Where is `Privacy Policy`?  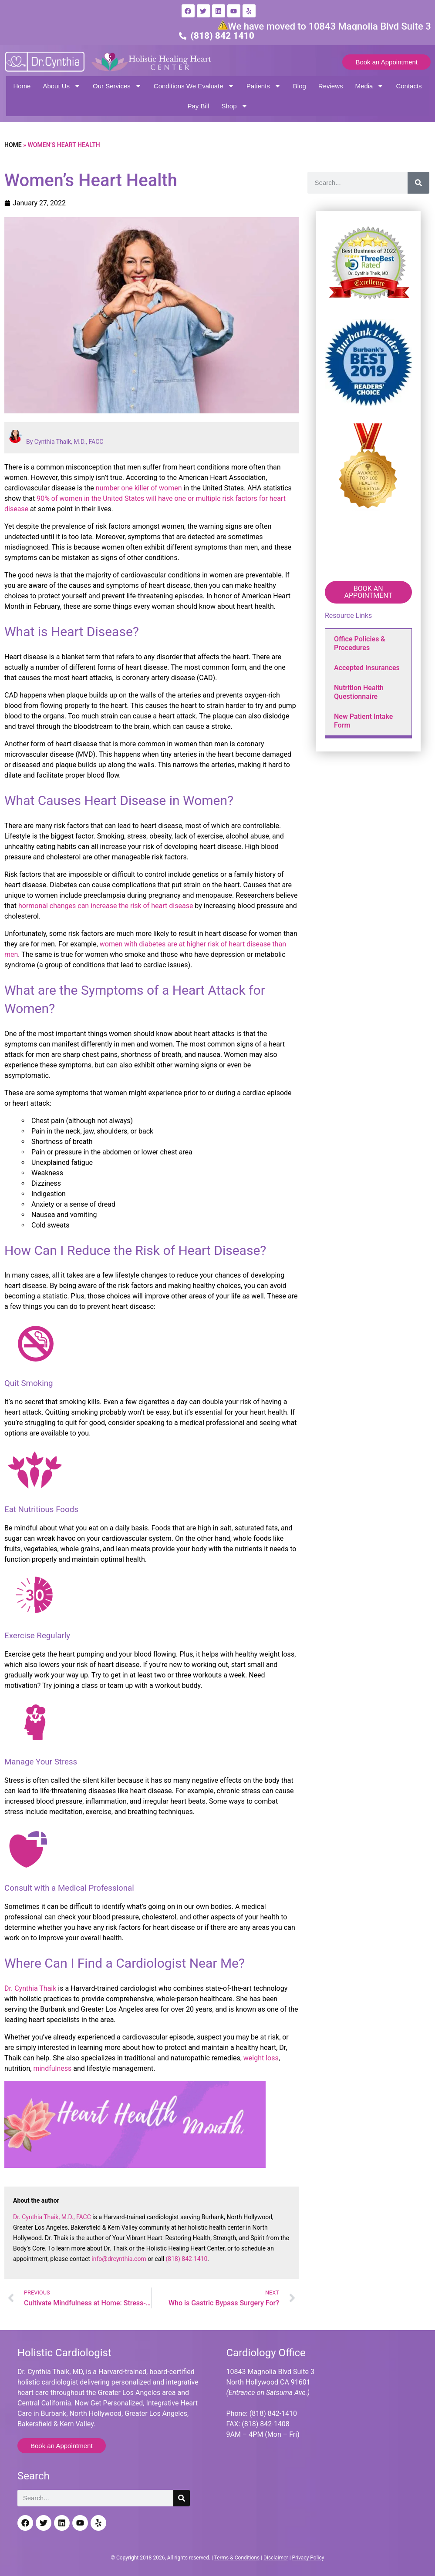
Privacy Policy is located at coordinates (308, 2558).